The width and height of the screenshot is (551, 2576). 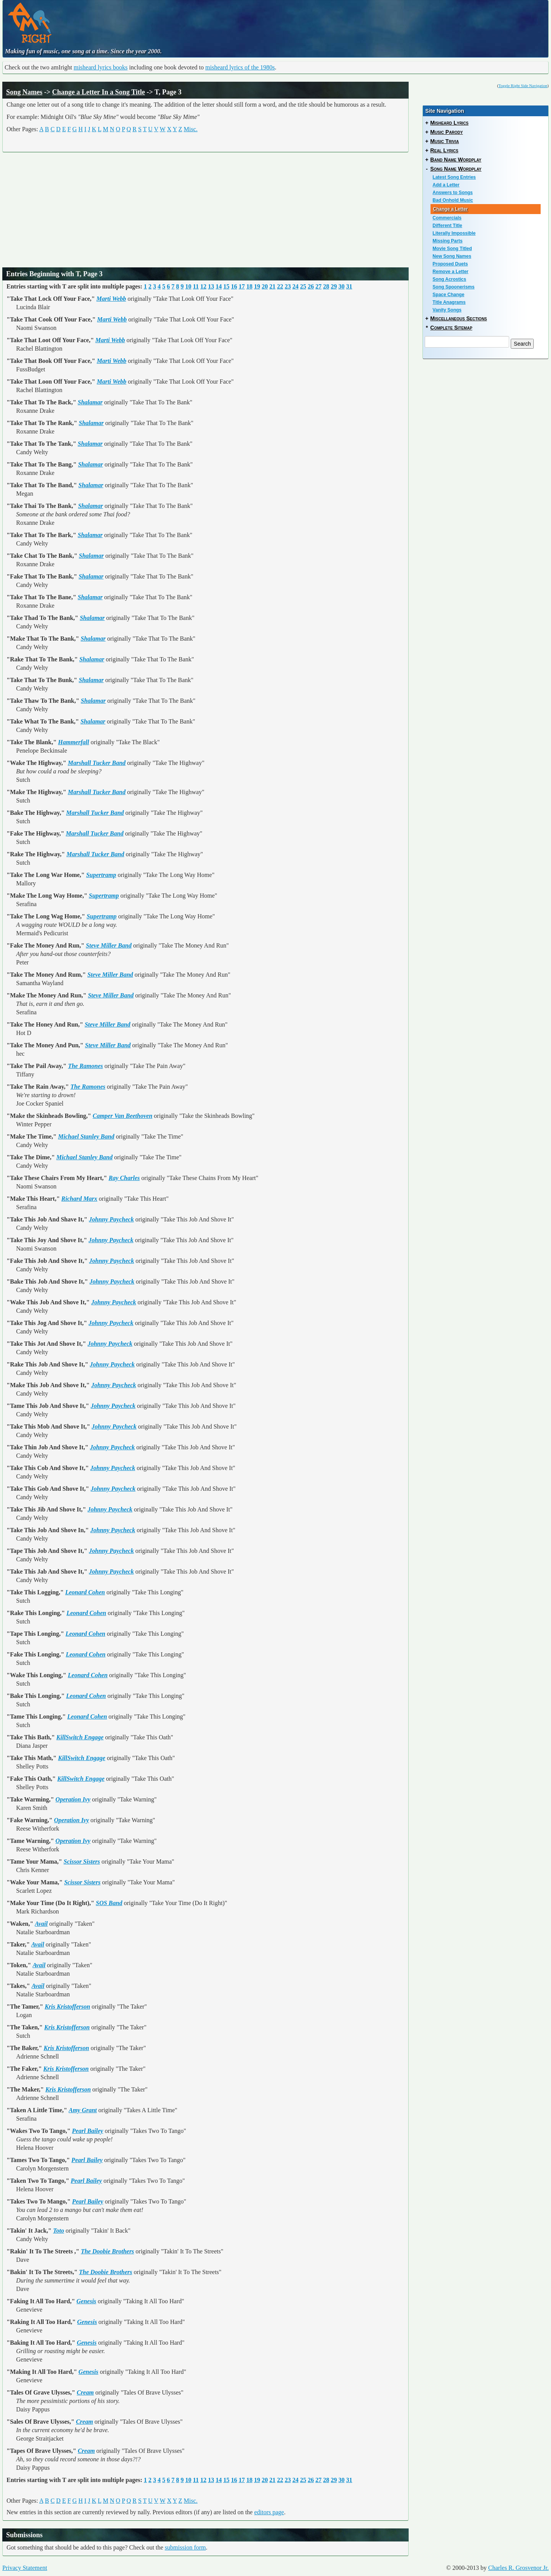 I want to click on Remove a Letter, so click(x=450, y=271).